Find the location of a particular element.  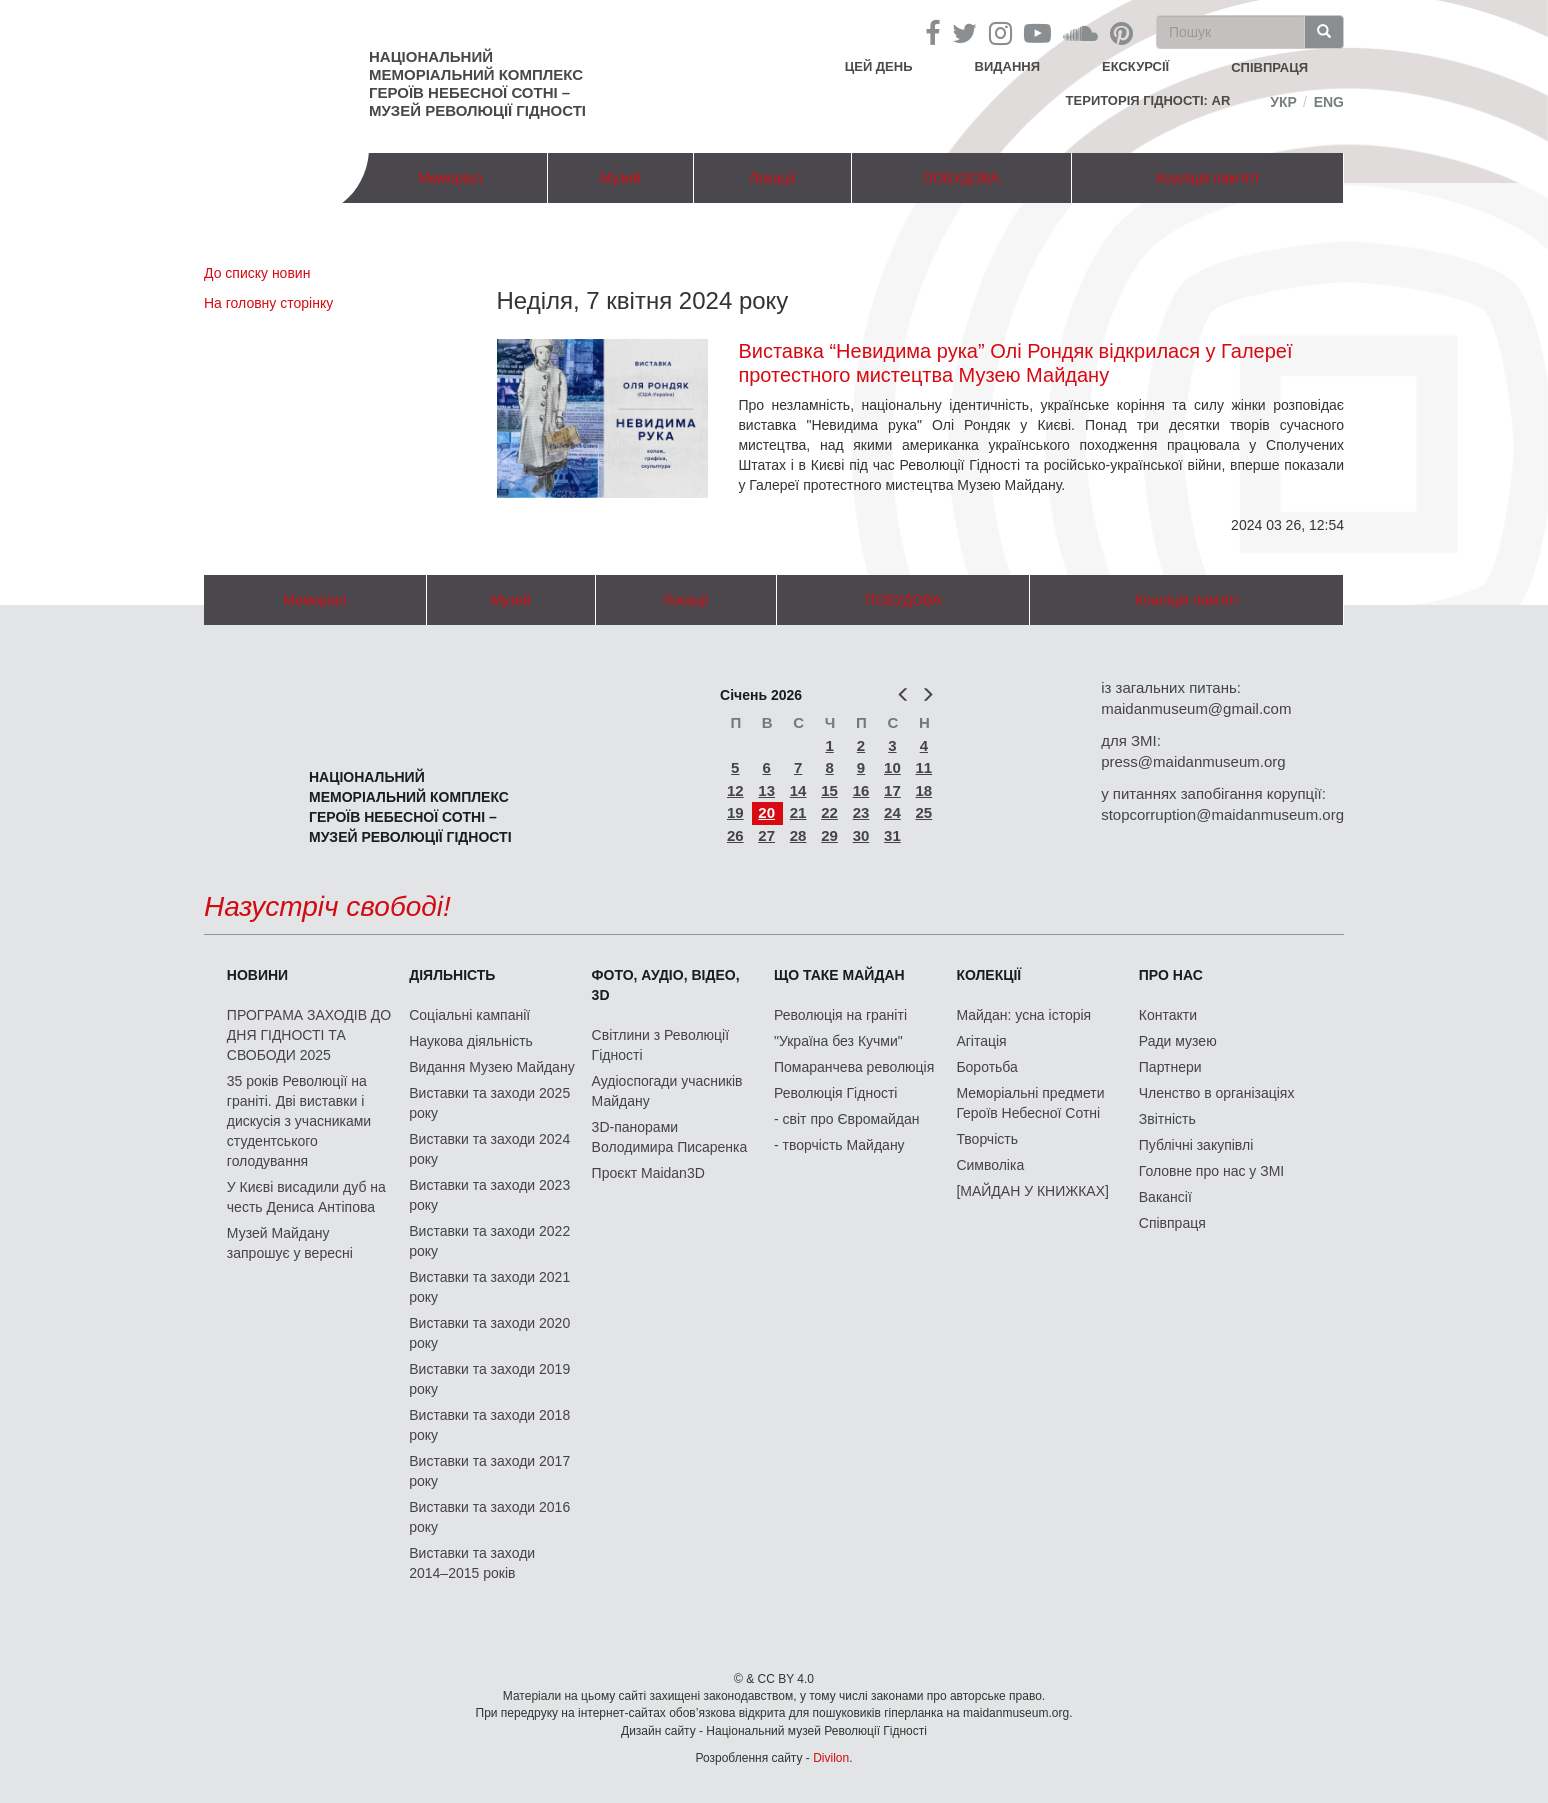

13 is located at coordinates (766, 790).